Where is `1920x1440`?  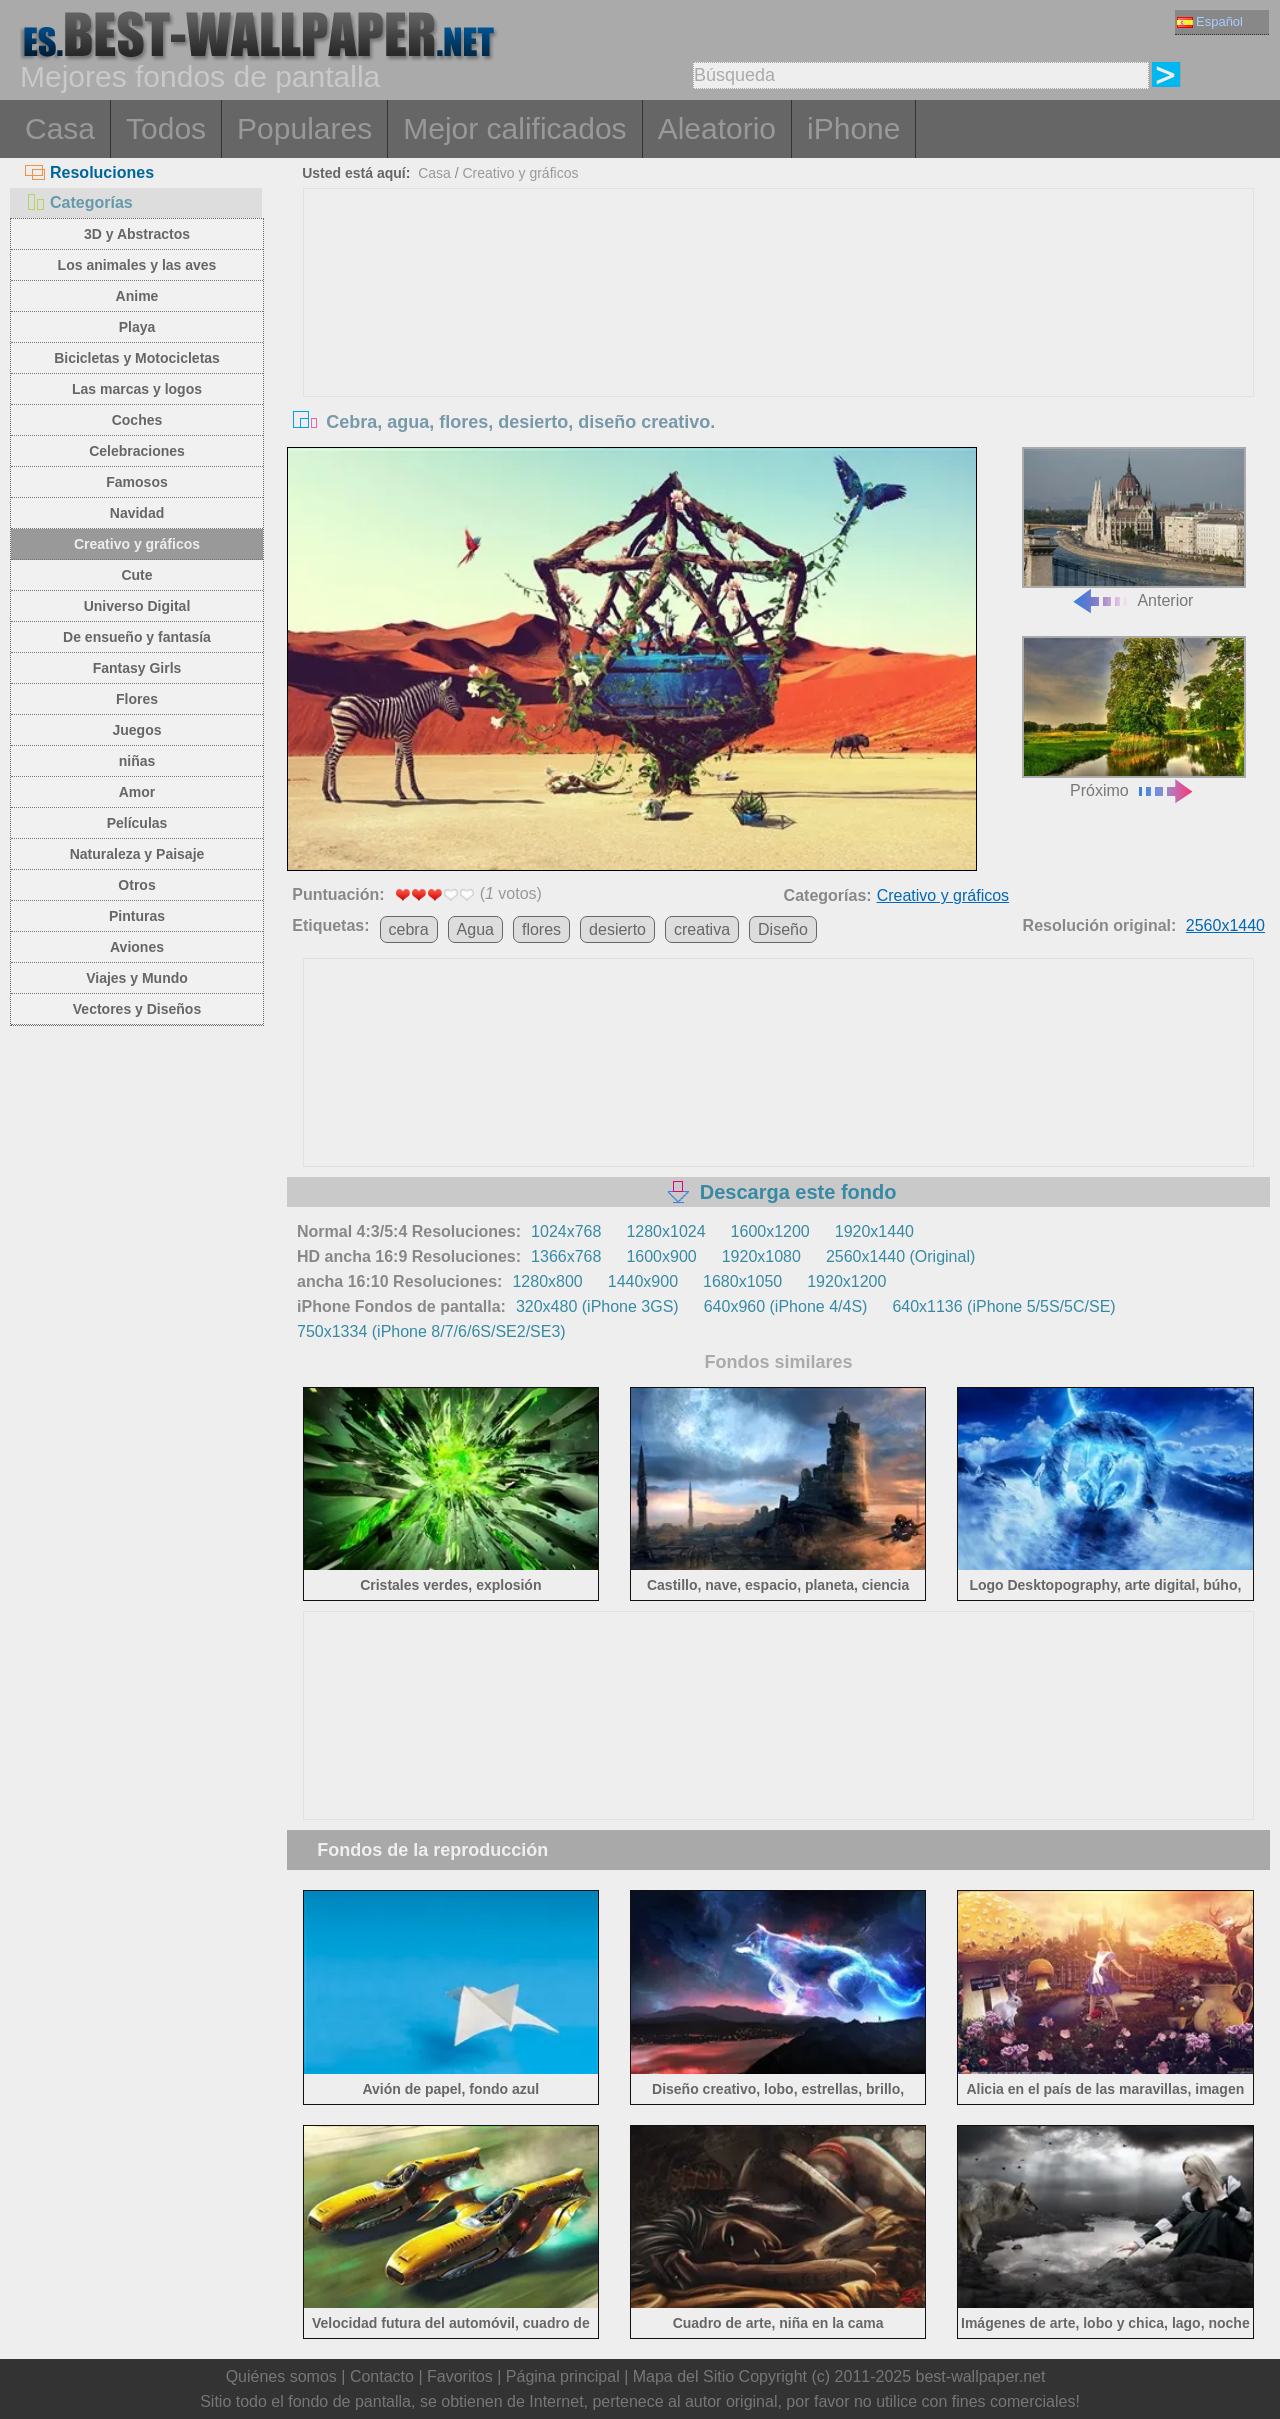 1920x1440 is located at coordinates (874, 1231).